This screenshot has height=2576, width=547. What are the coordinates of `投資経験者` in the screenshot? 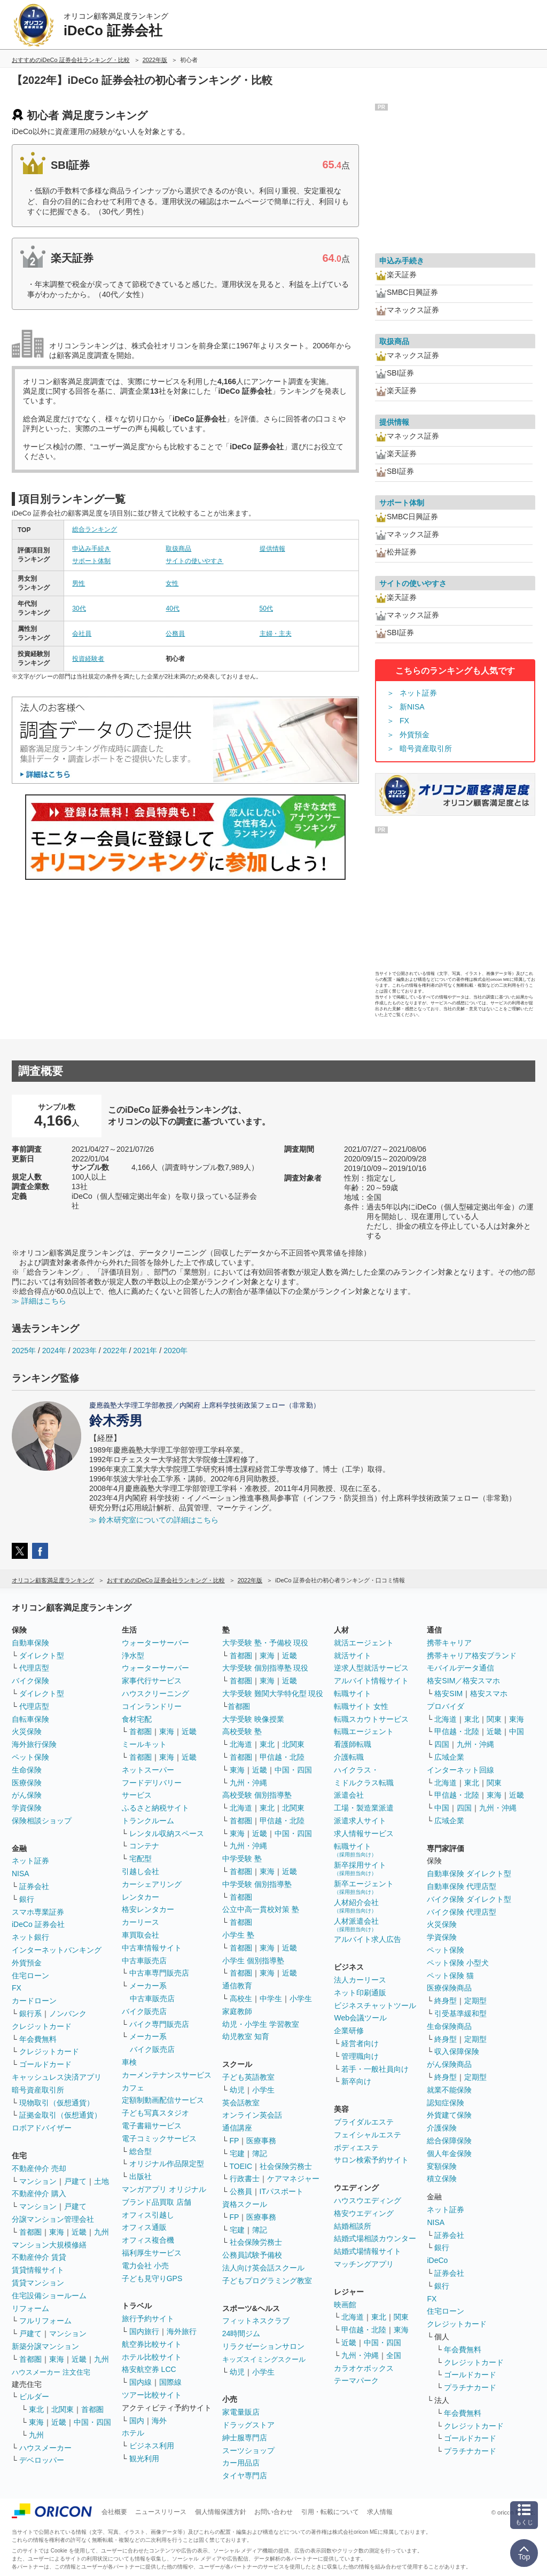 It's located at (88, 658).